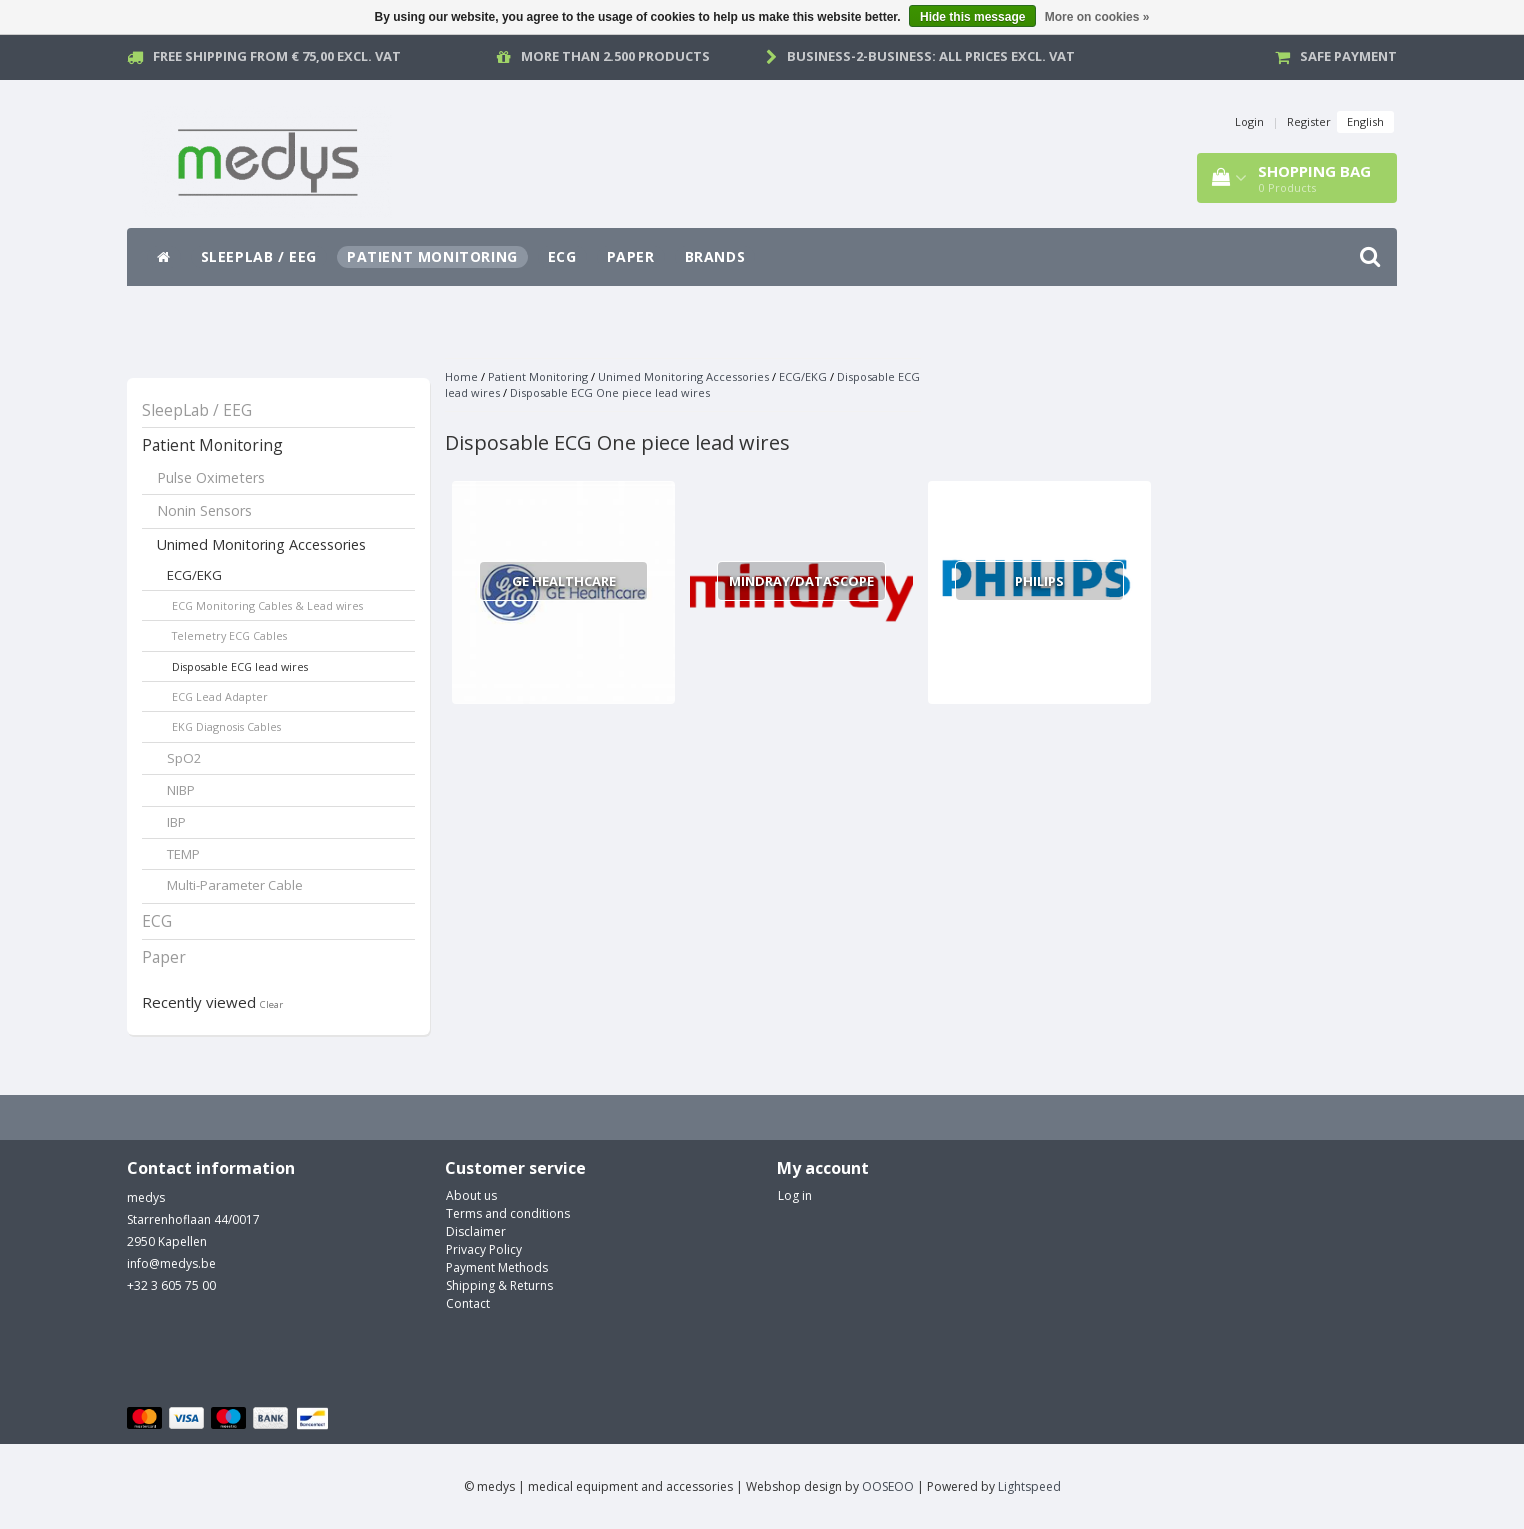 This screenshot has height=1529, width=1524. I want to click on More on cookies », so click(1097, 17).